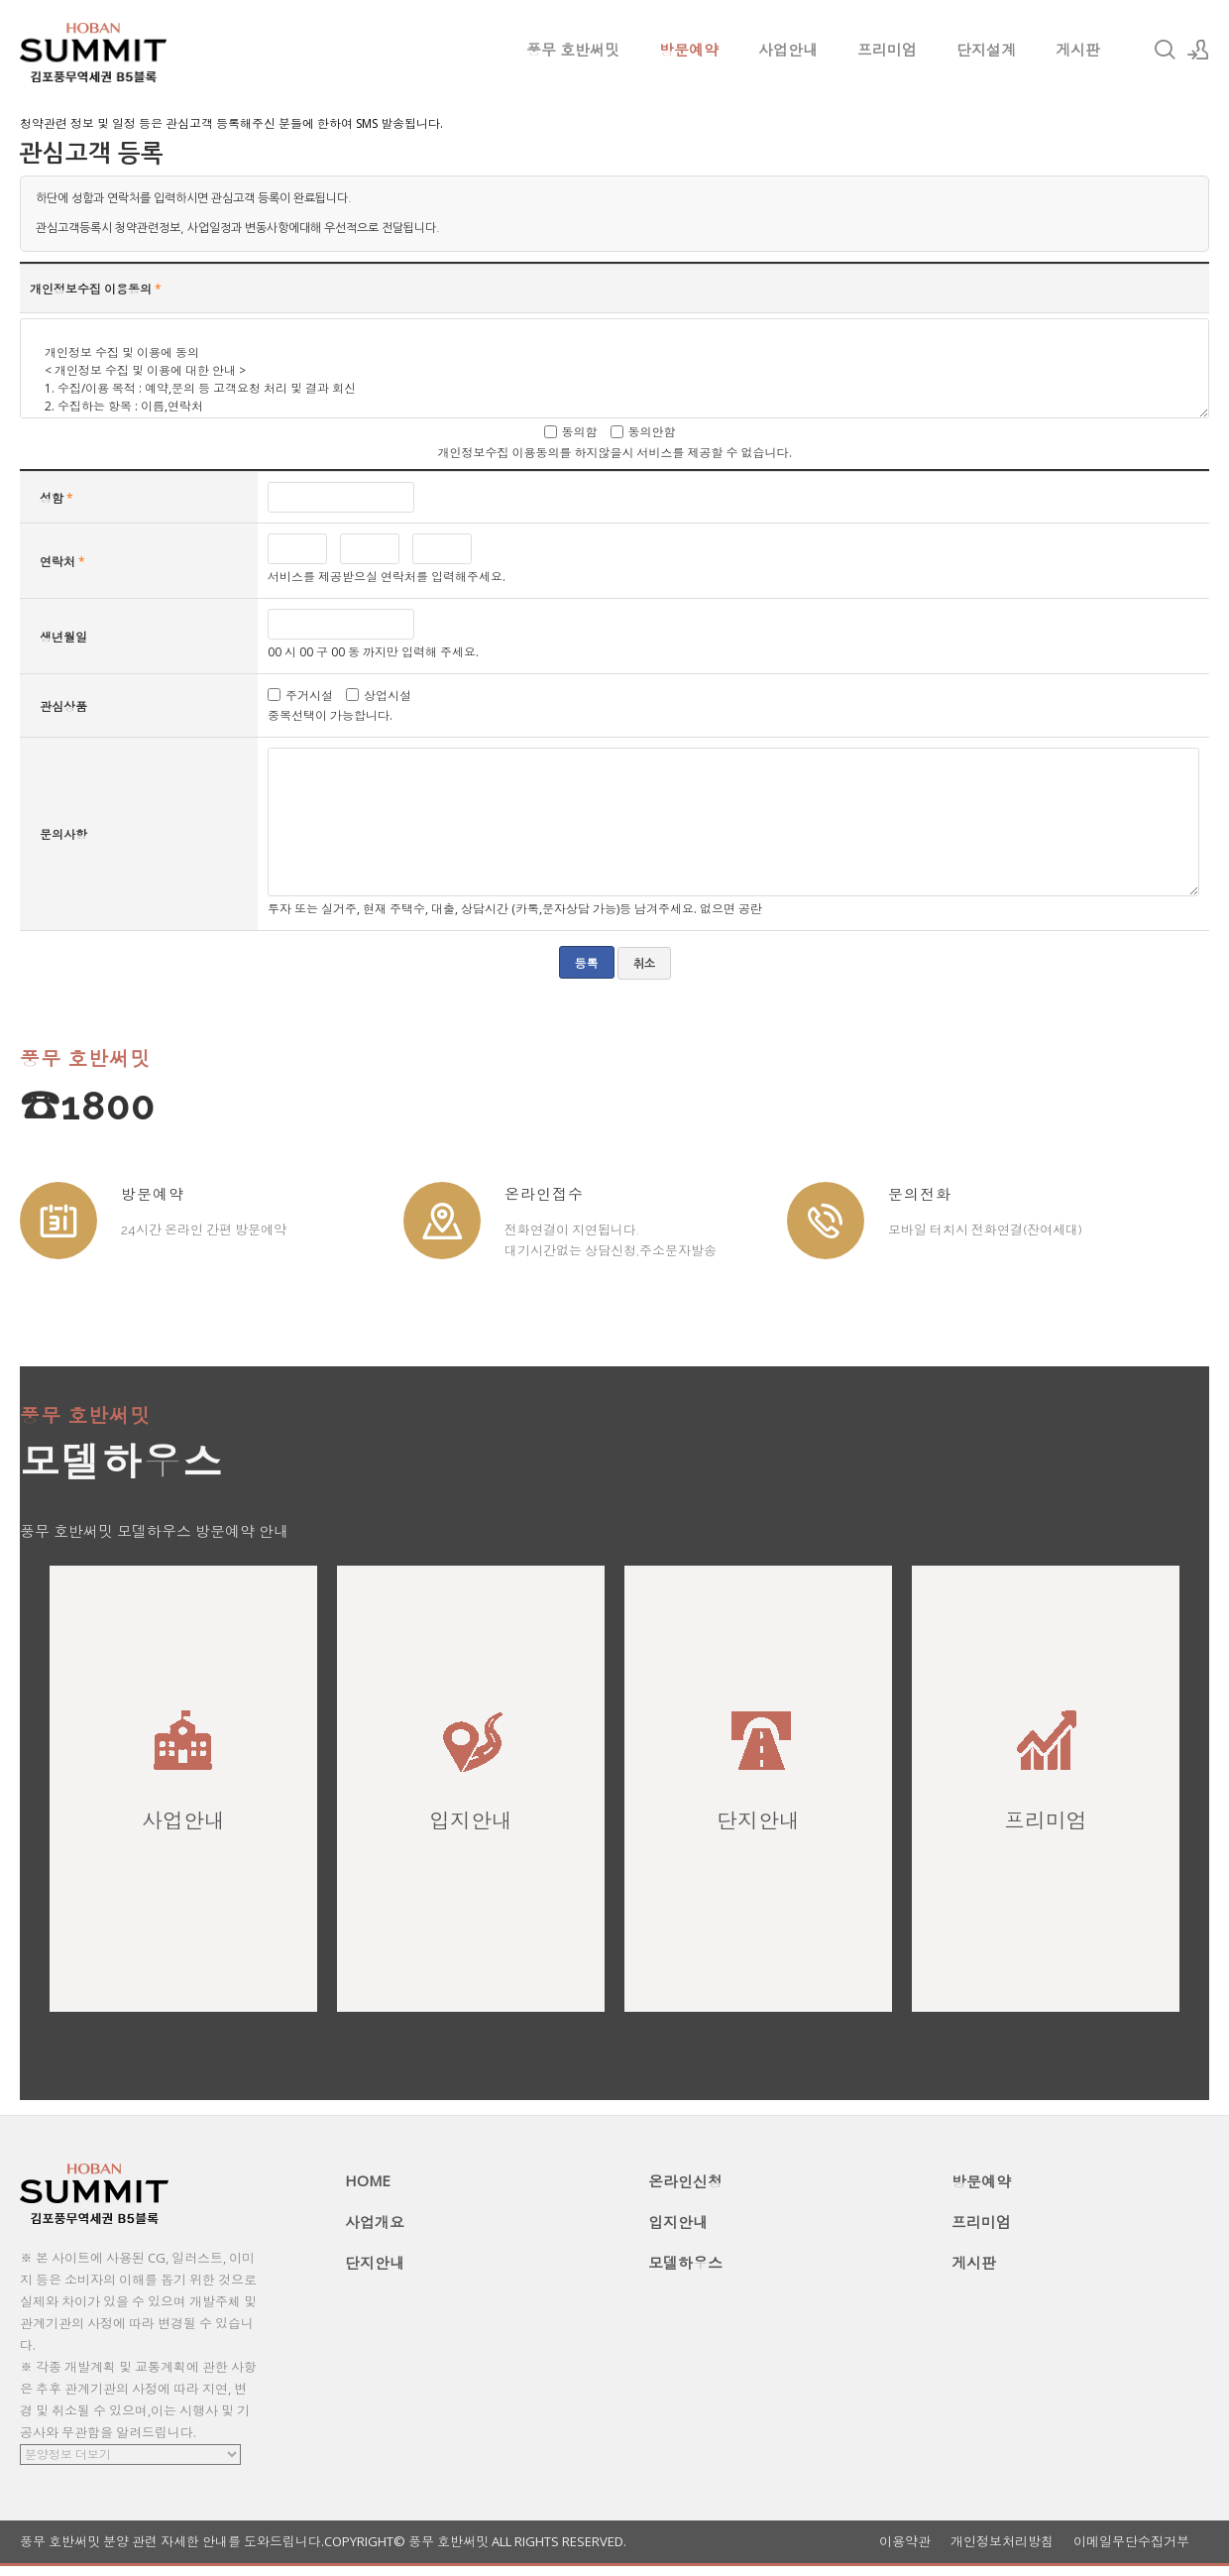 This screenshot has height=2576, width=1229. Describe the element at coordinates (374, 2263) in the screenshot. I see `단지안내` at that location.